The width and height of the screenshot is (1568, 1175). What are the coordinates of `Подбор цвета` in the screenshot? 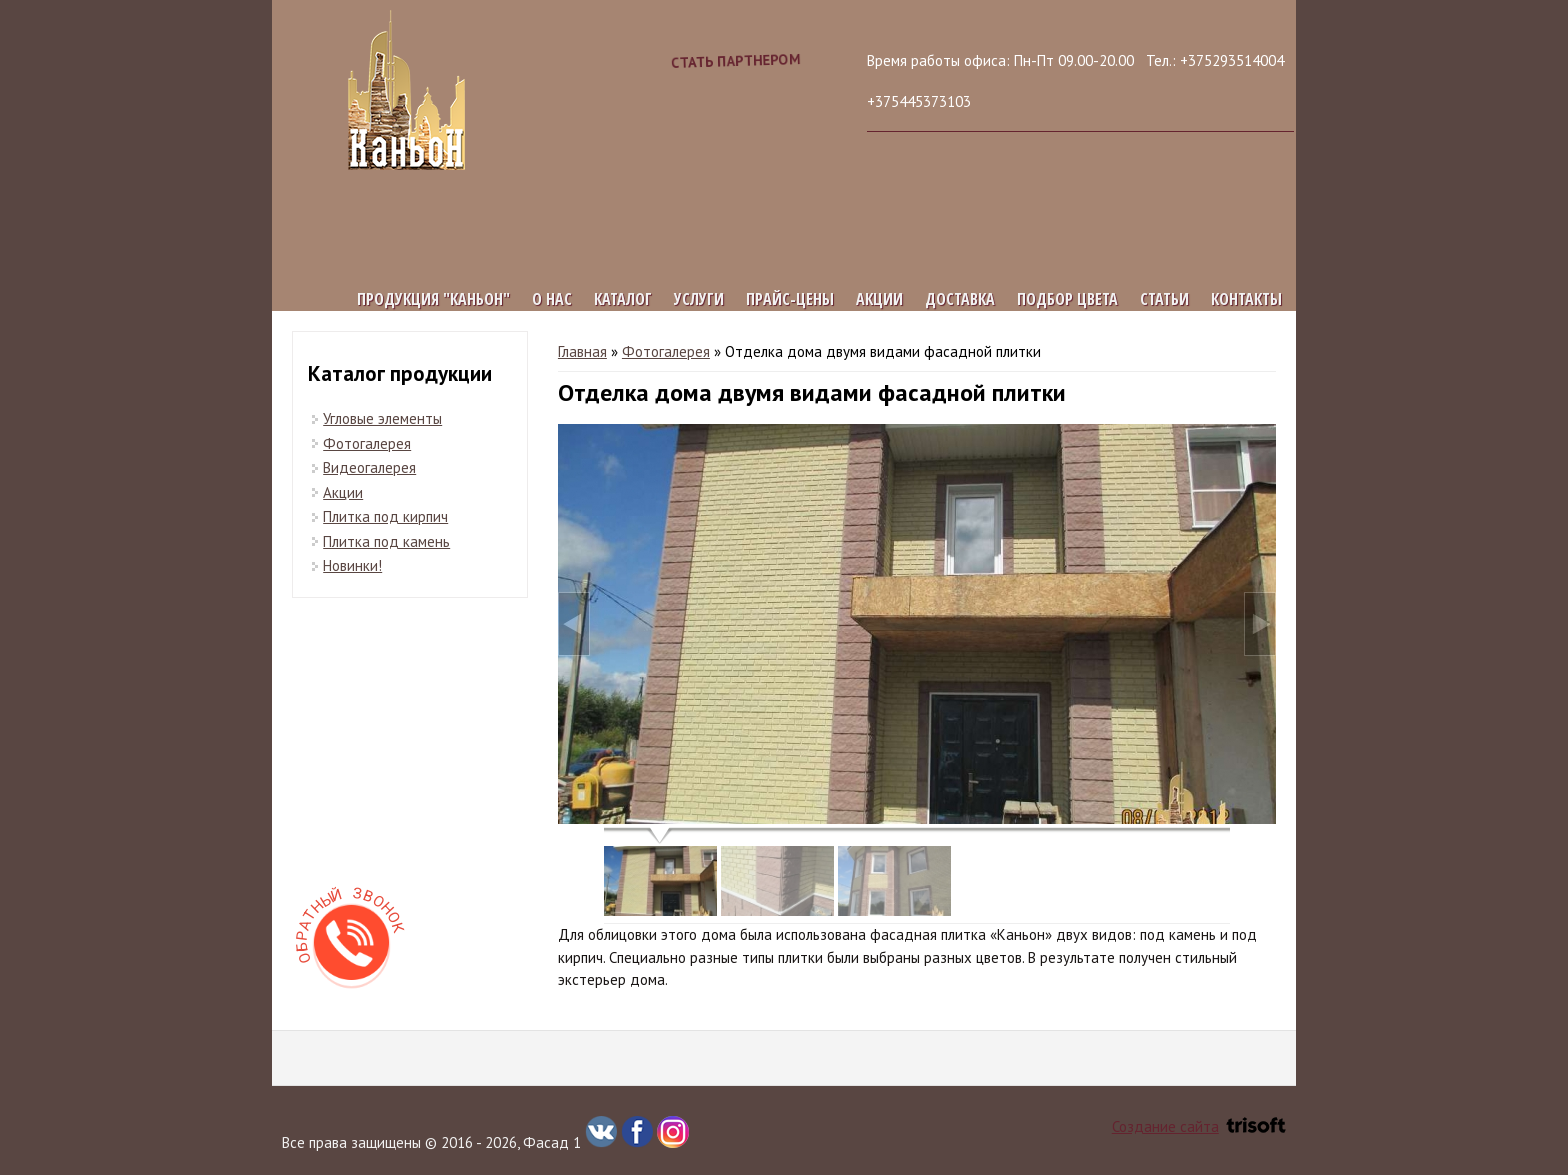 It's located at (1067, 299).